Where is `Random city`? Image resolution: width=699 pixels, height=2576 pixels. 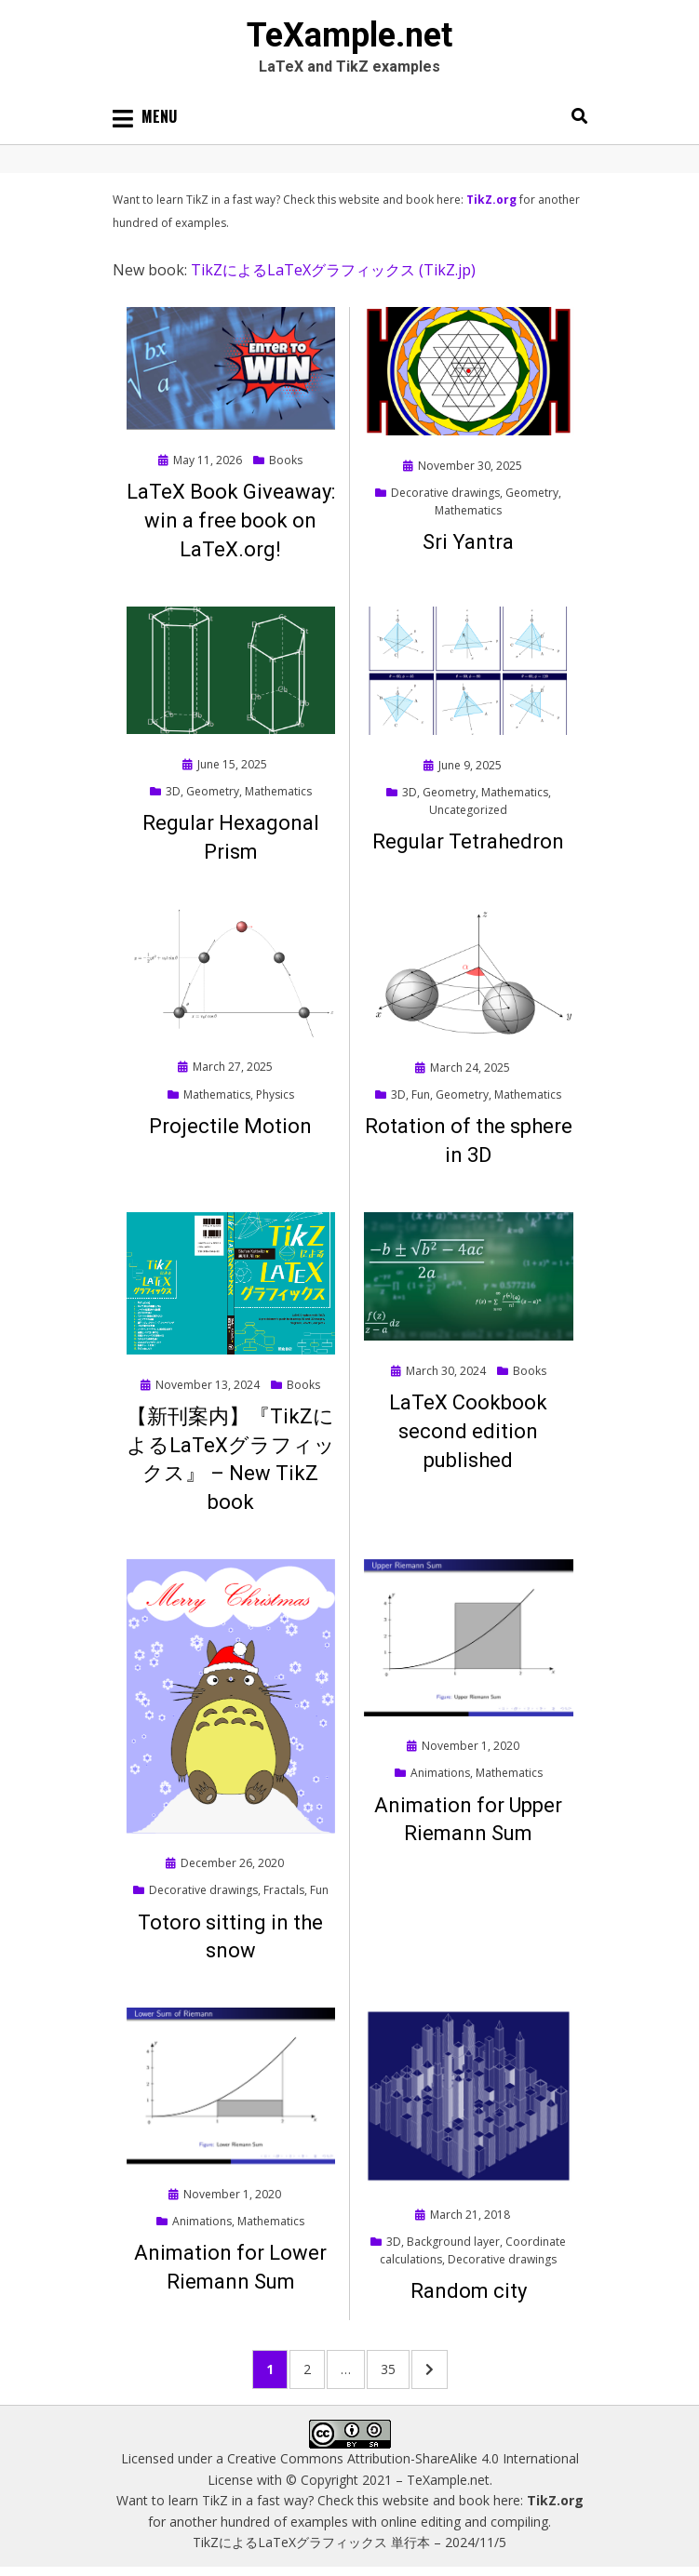
Random city is located at coordinates (468, 2290).